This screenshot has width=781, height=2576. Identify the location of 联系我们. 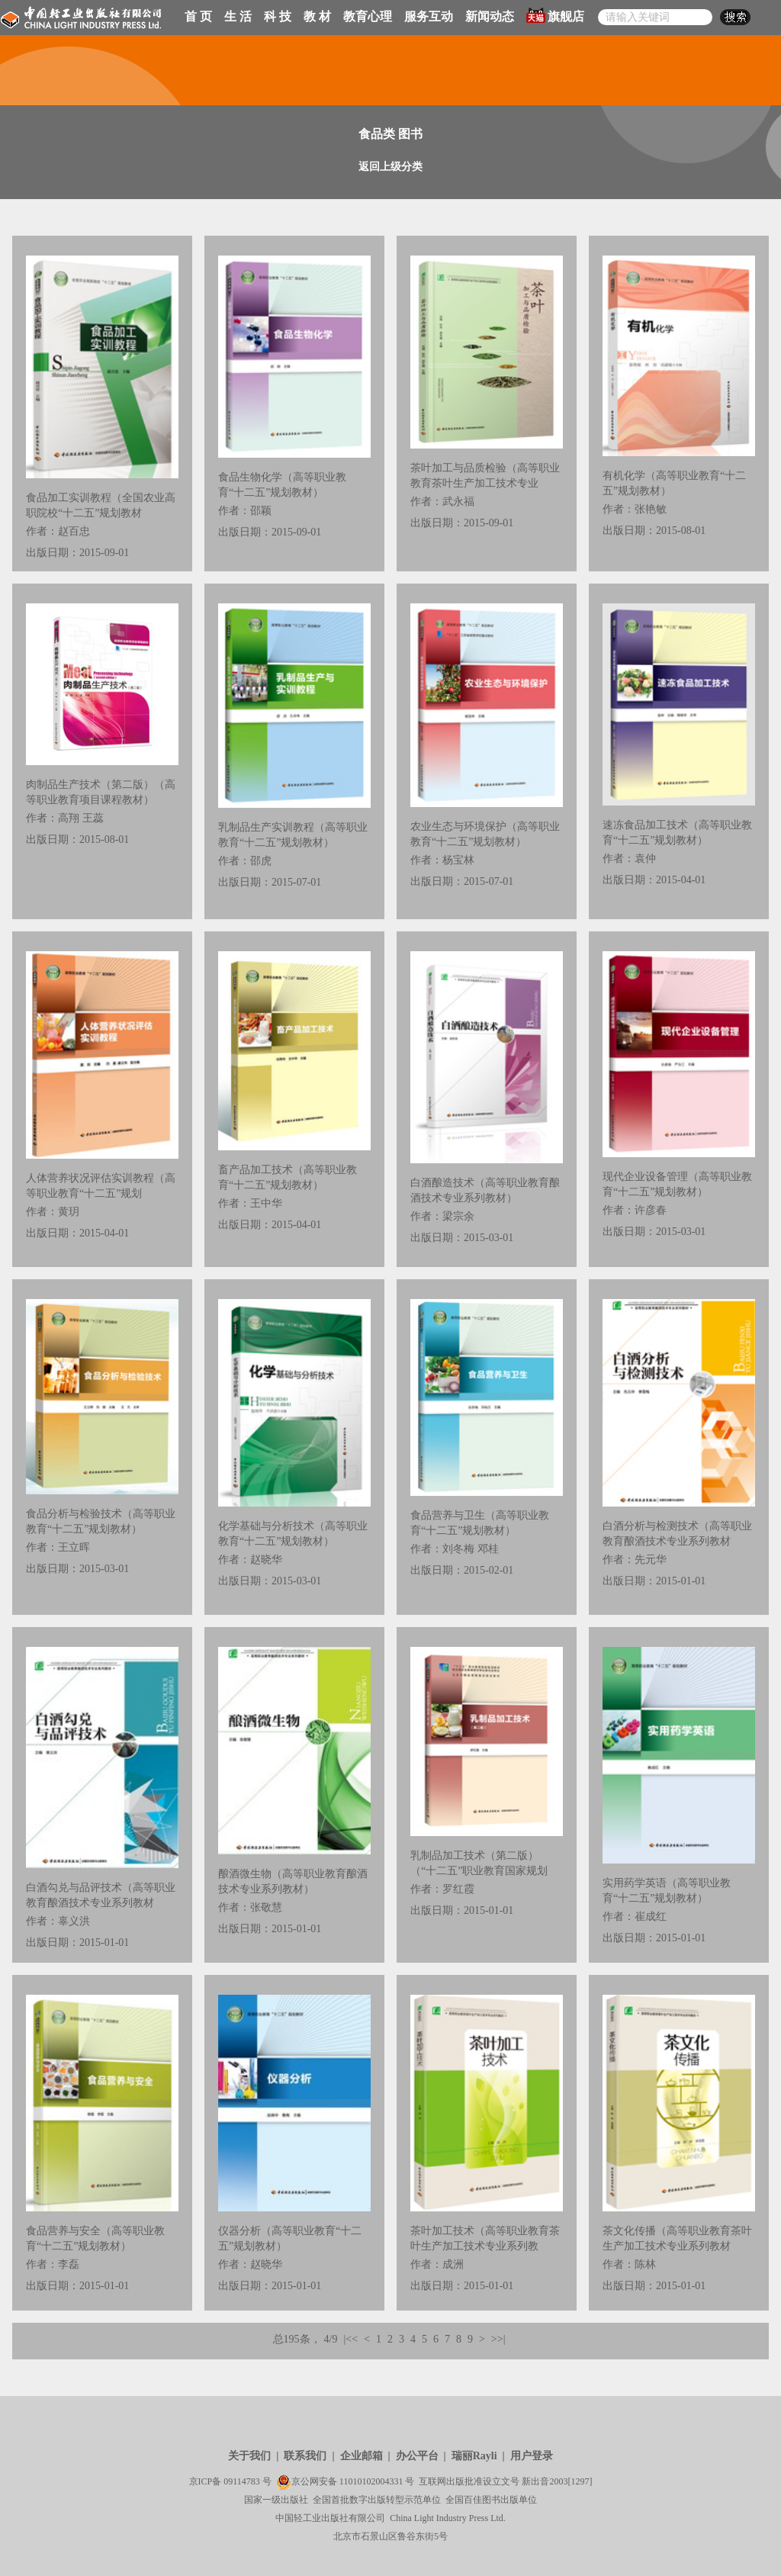
(305, 2456).